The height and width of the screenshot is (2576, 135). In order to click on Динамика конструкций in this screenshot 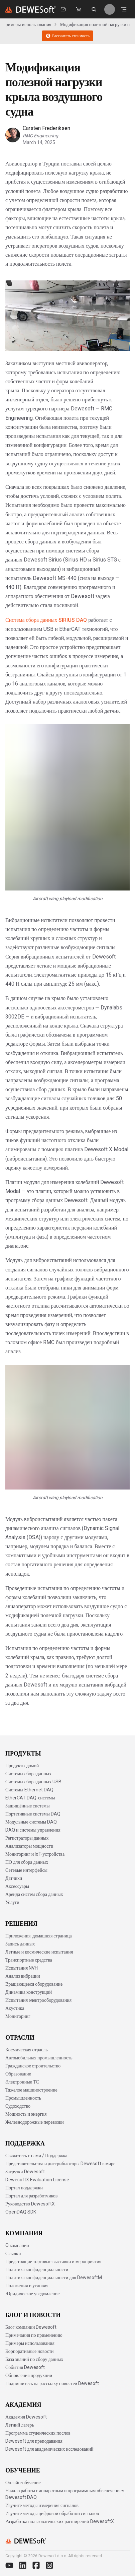, I will do `click(28, 1992)`.